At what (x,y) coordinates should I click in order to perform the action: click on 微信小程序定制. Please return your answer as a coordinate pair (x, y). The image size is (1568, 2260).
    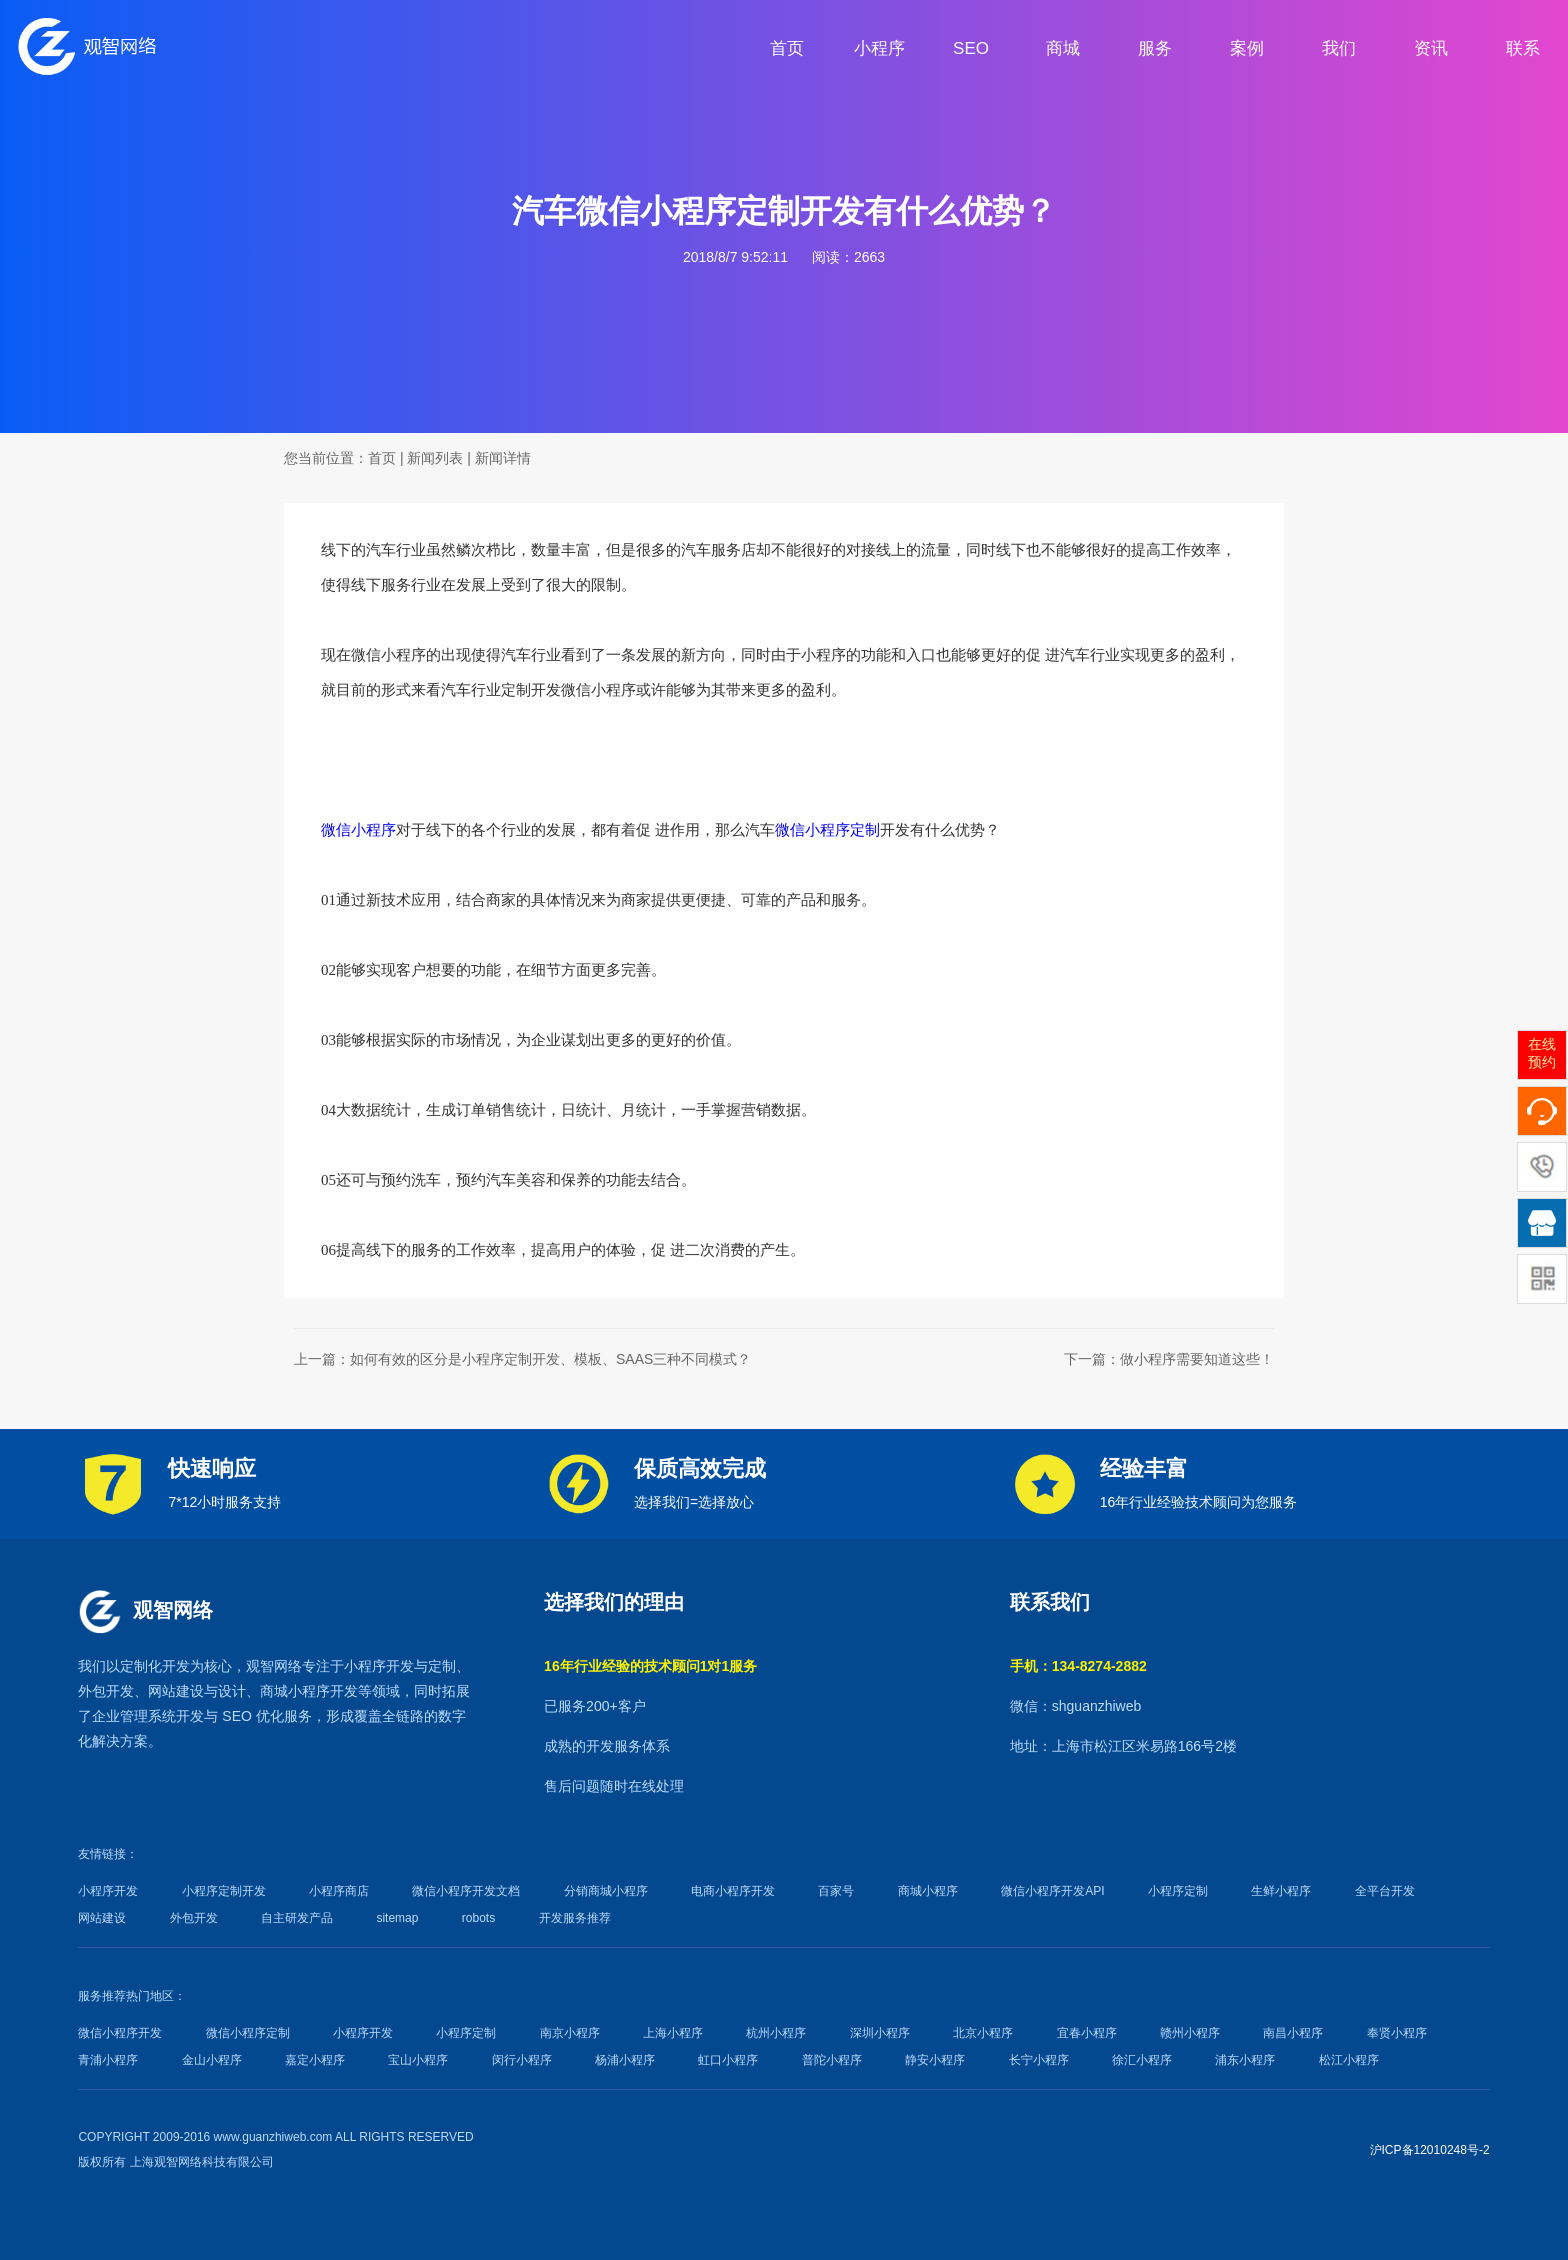
    Looking at the image, I should click on (827, 830).